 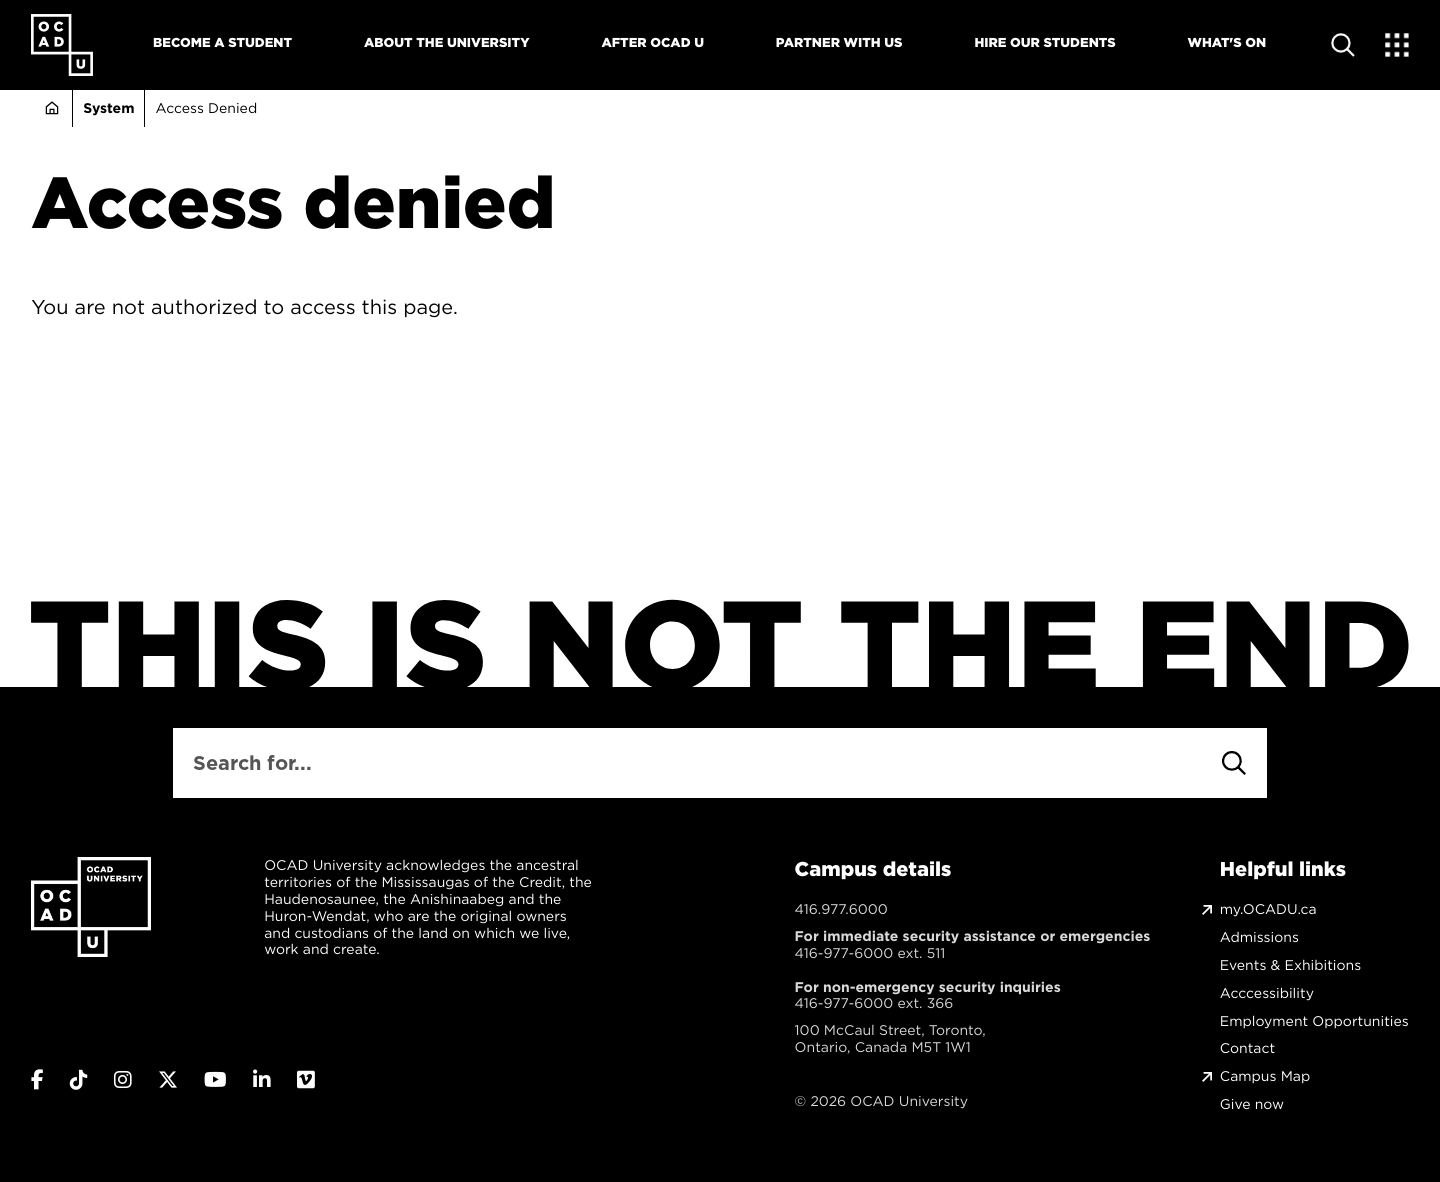 What do you see at coordinates (839, 43) in the screenshot?
I see `Partner With Us` at bounding box center [839, 43].